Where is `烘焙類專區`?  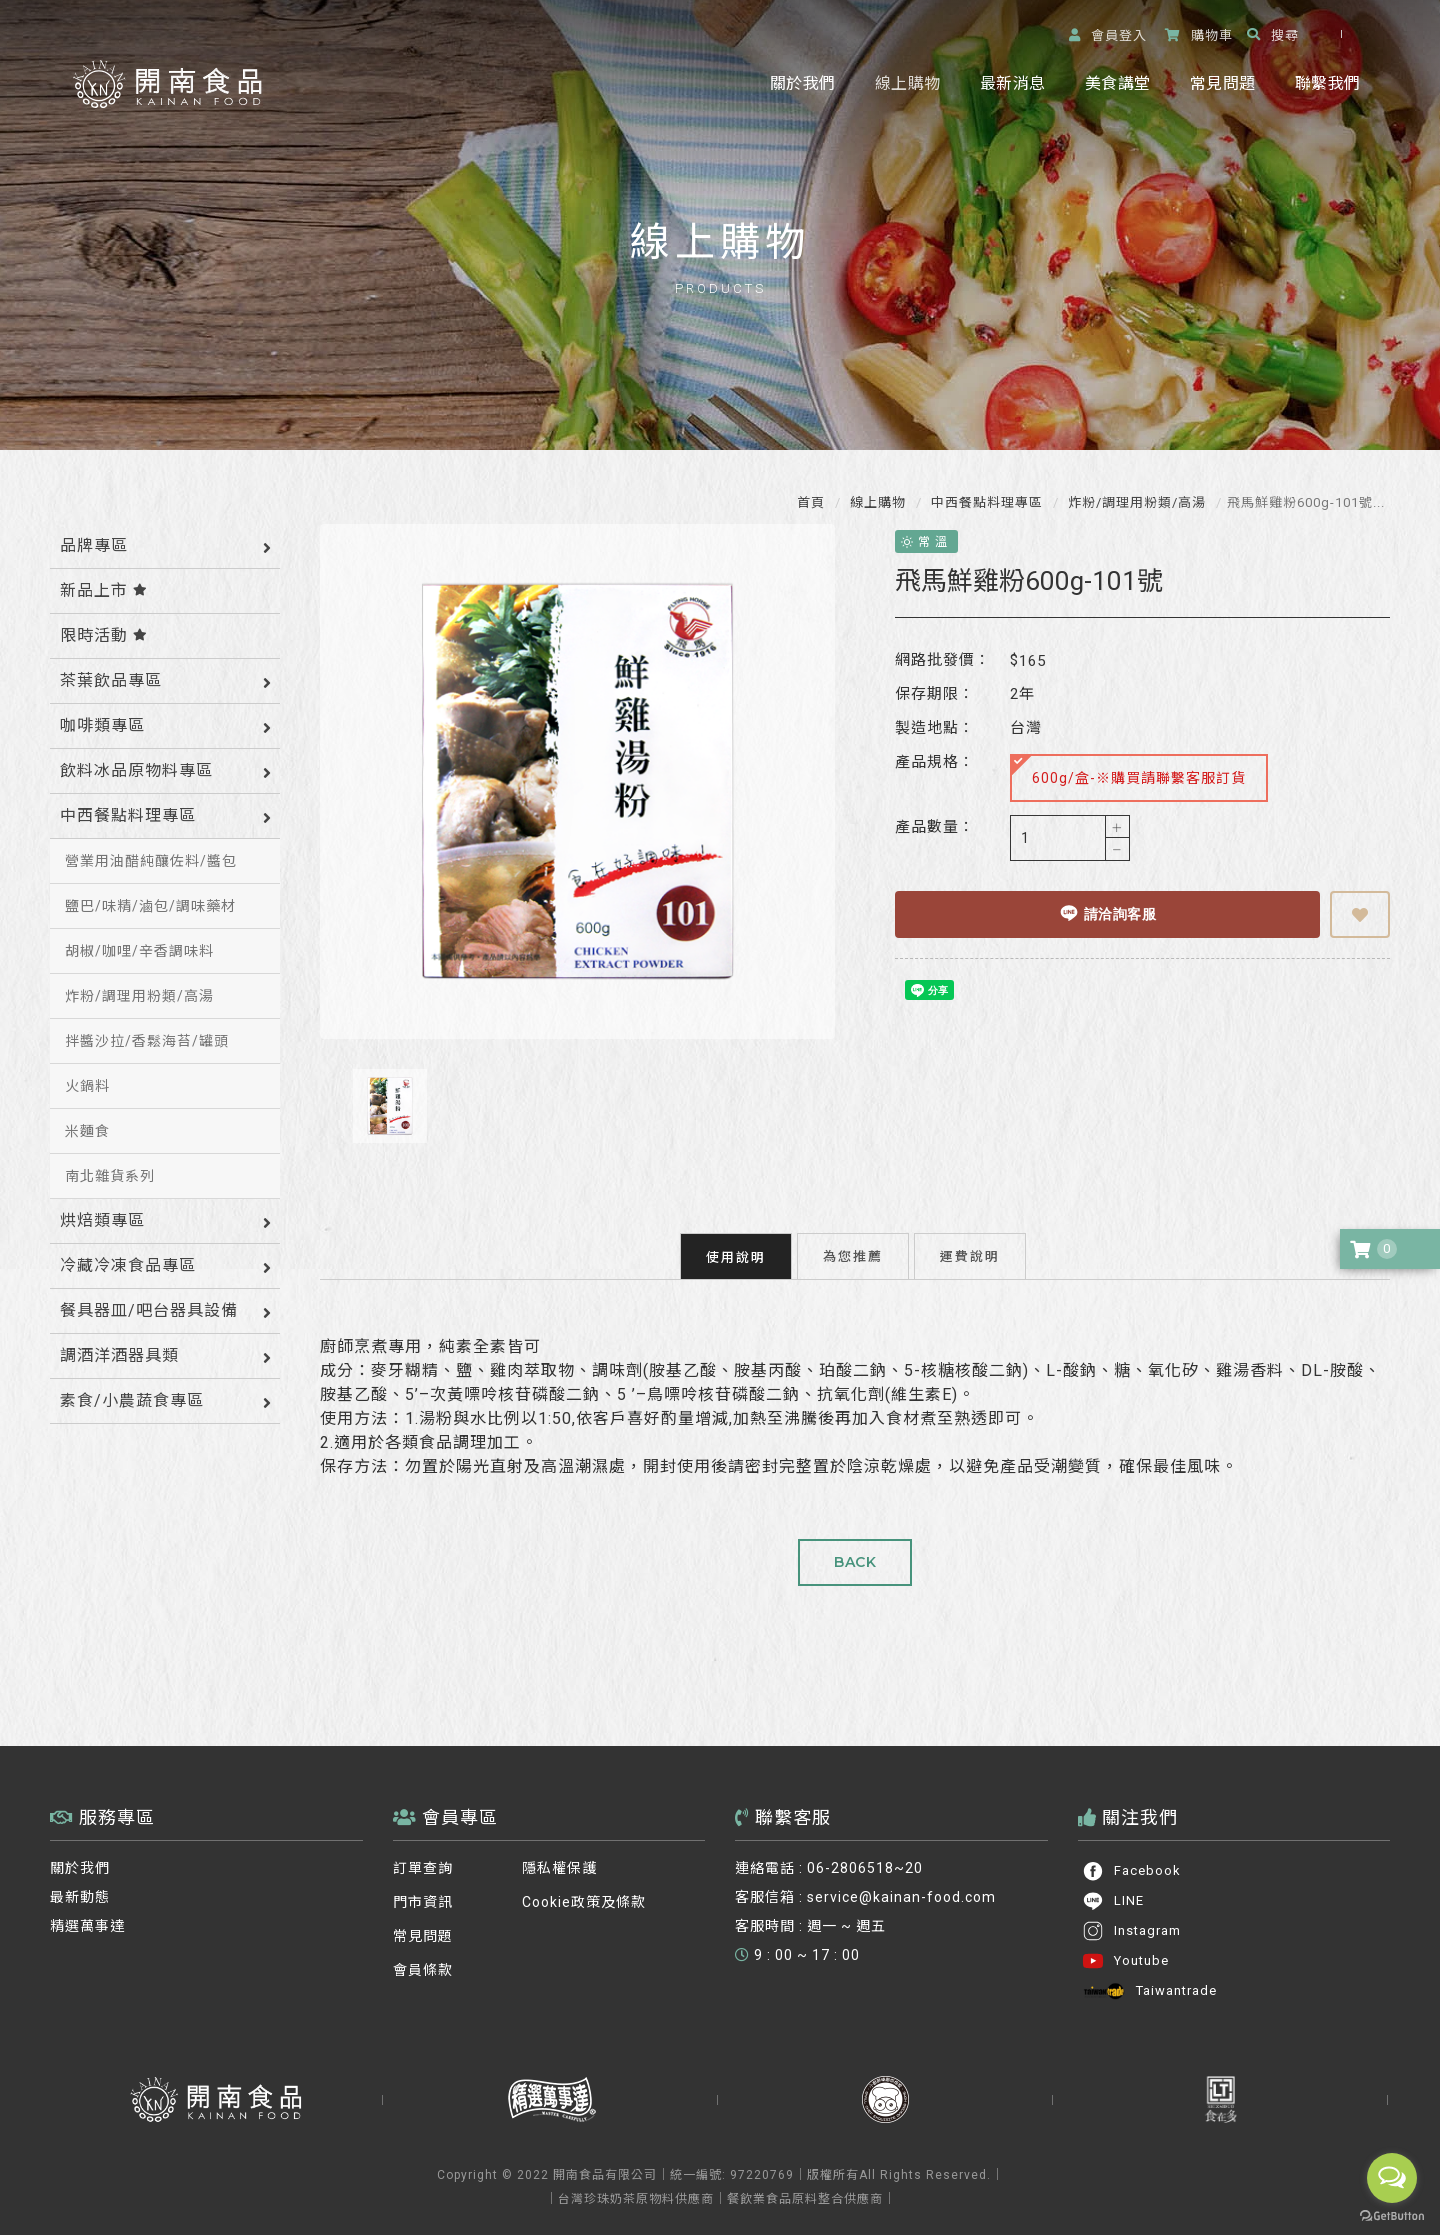
烘焙類專區 is located at coordinates (102, 1220).